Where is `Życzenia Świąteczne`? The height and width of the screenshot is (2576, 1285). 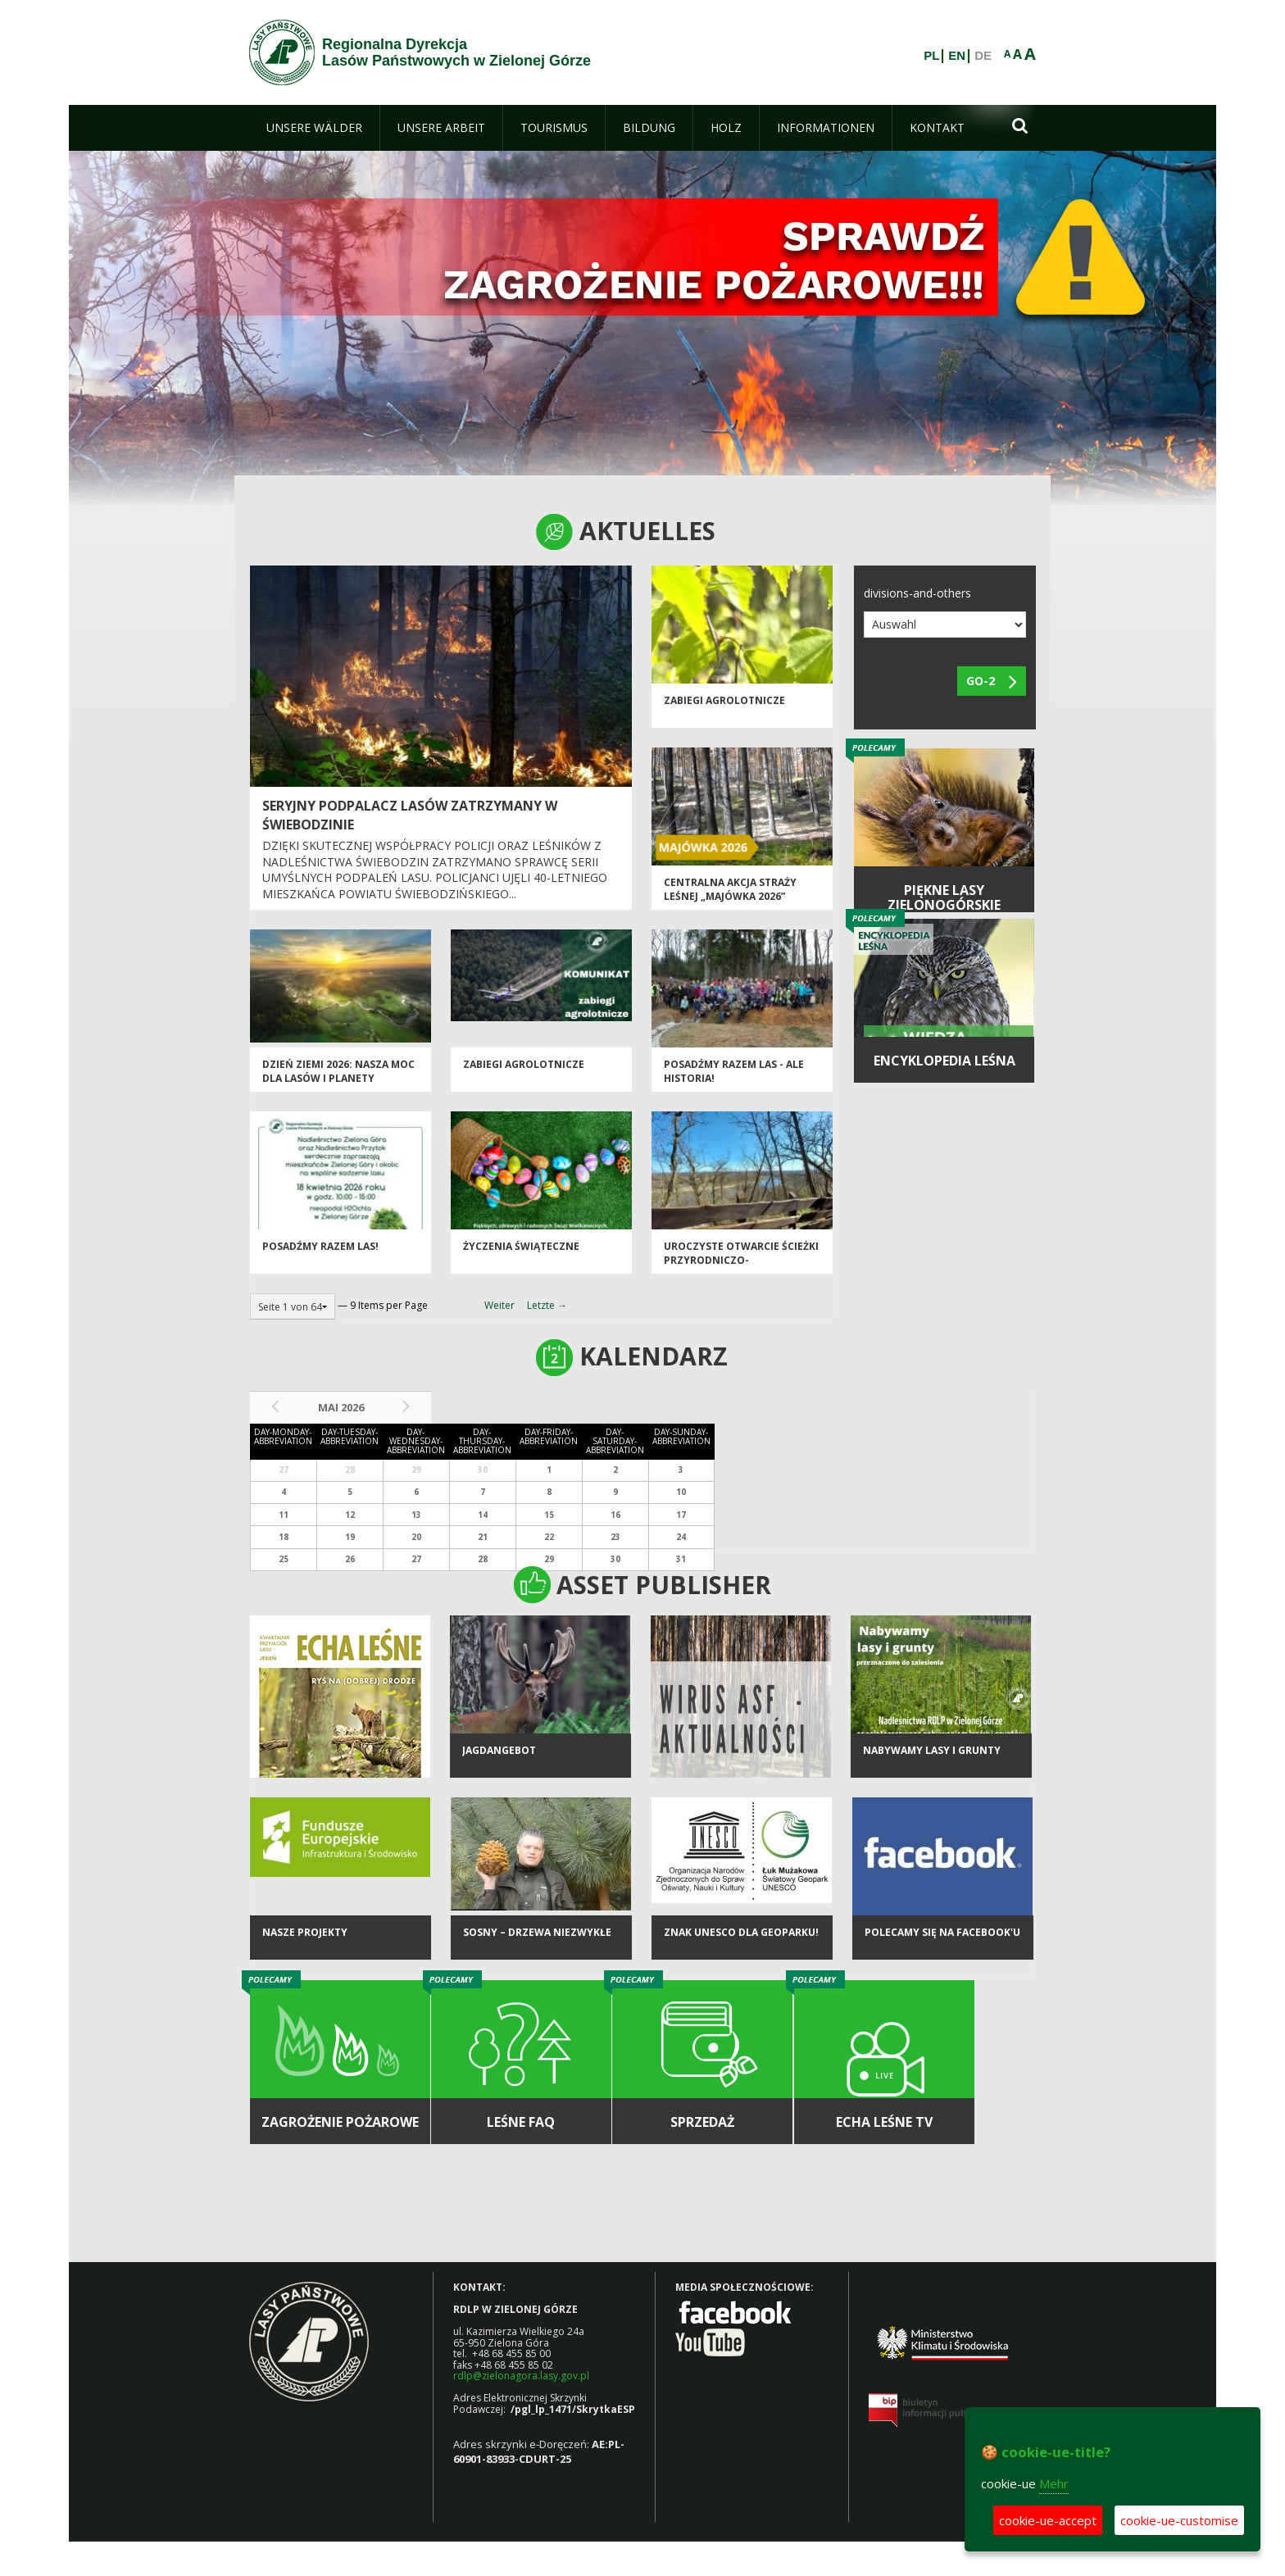
Życzenia Świąteczne is located at coordinates (521, 1246).